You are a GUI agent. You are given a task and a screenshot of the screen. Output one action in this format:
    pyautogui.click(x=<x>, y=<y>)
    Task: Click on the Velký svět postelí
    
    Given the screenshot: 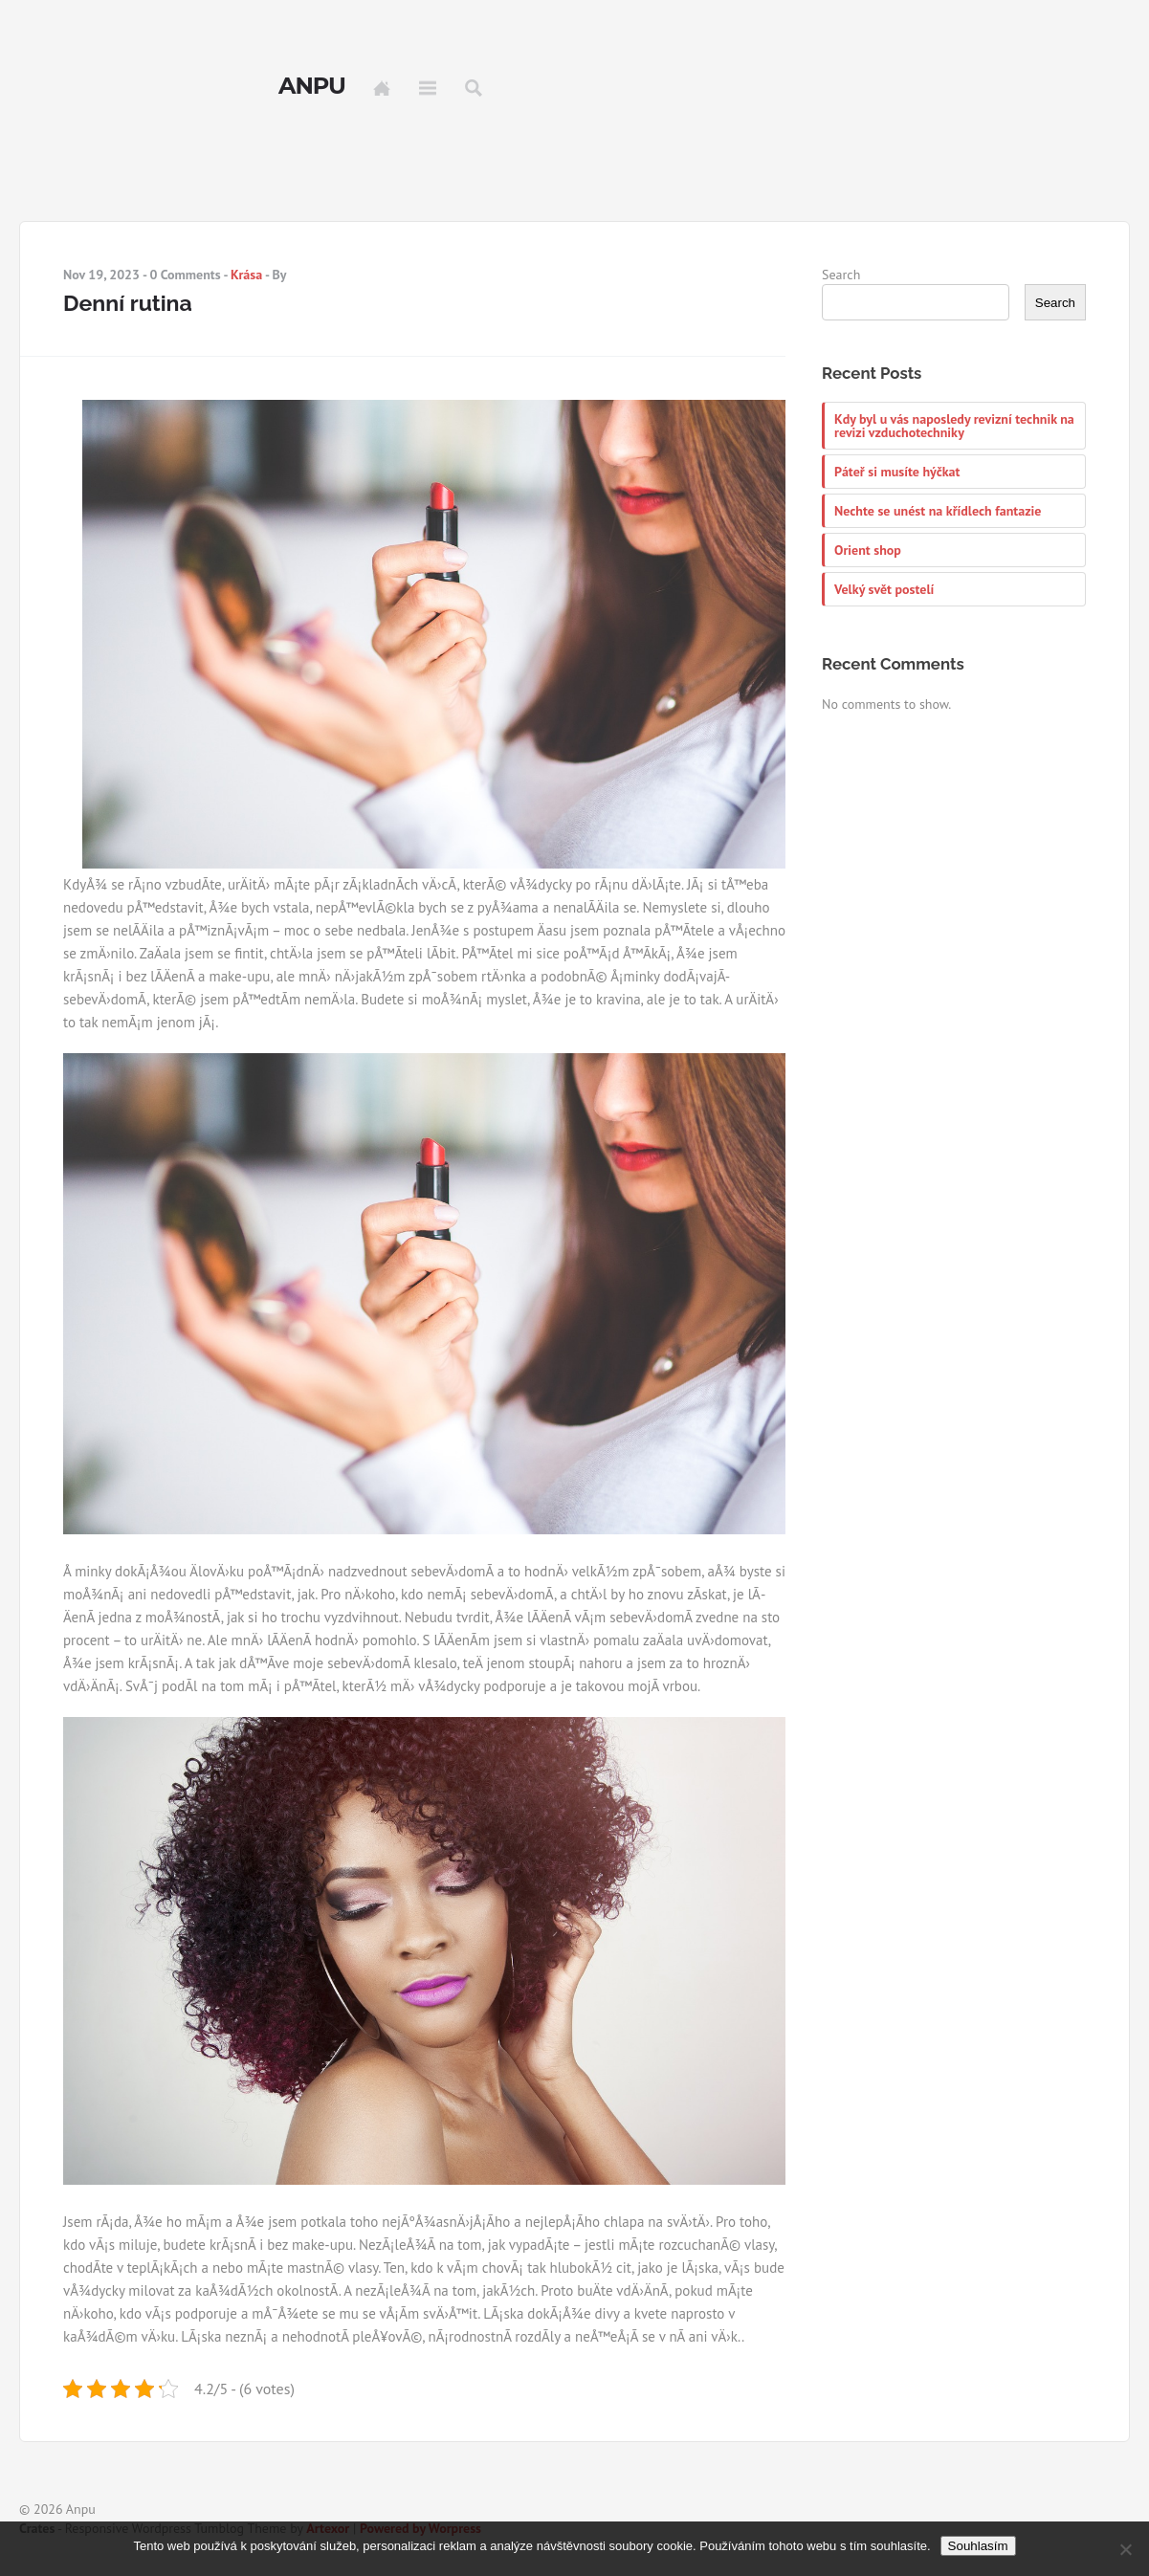 What is the action you would take?
    pyautogui.click(x=884, y=589)
    